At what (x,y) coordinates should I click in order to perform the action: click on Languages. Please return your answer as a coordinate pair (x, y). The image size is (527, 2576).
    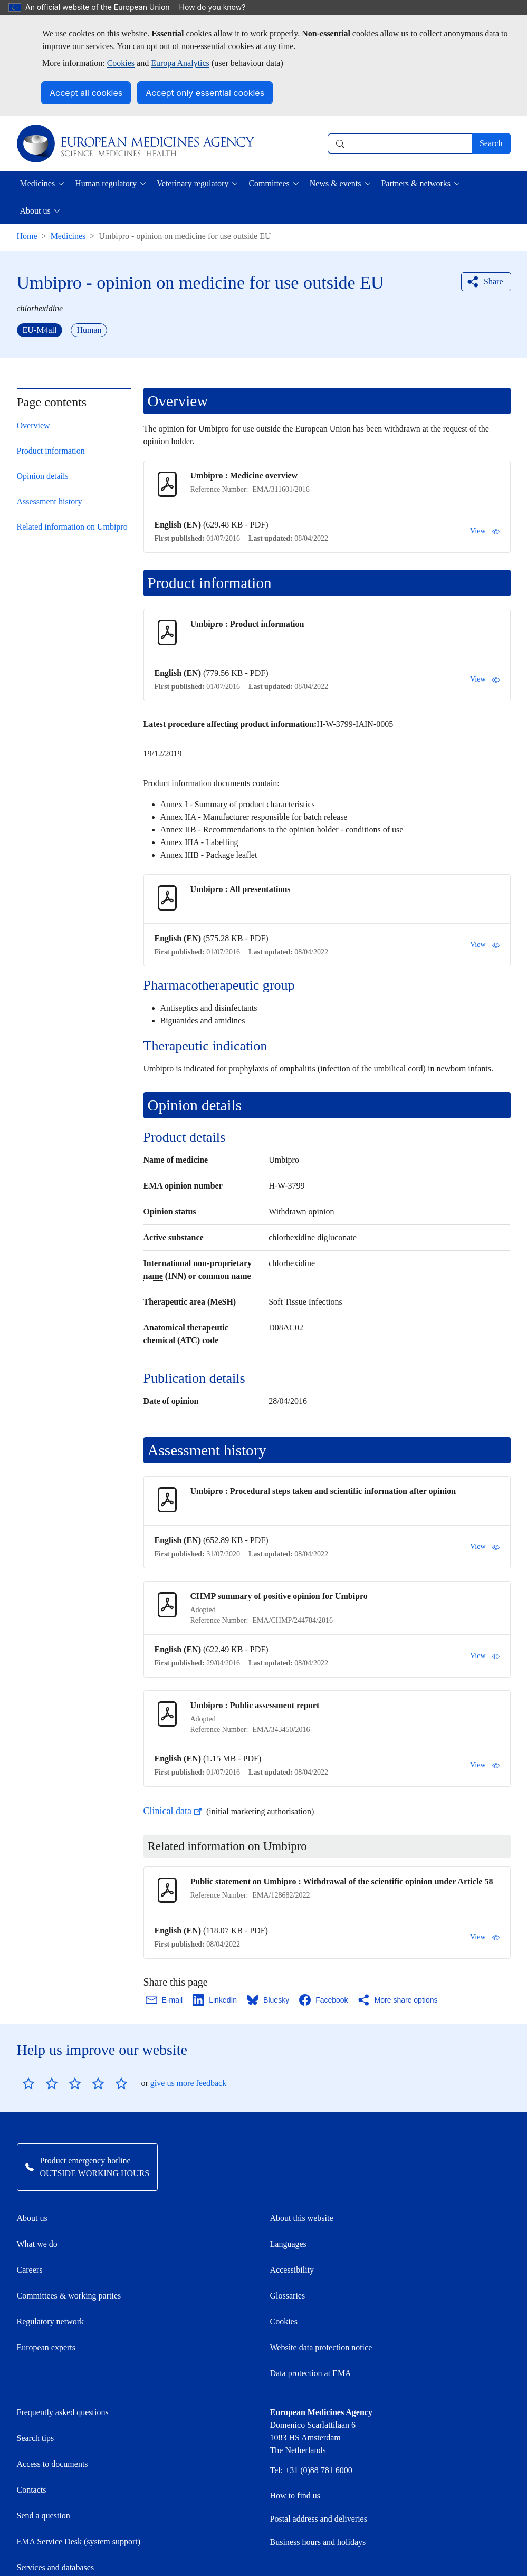
    Looking at the image, I should click on (288, 2190).